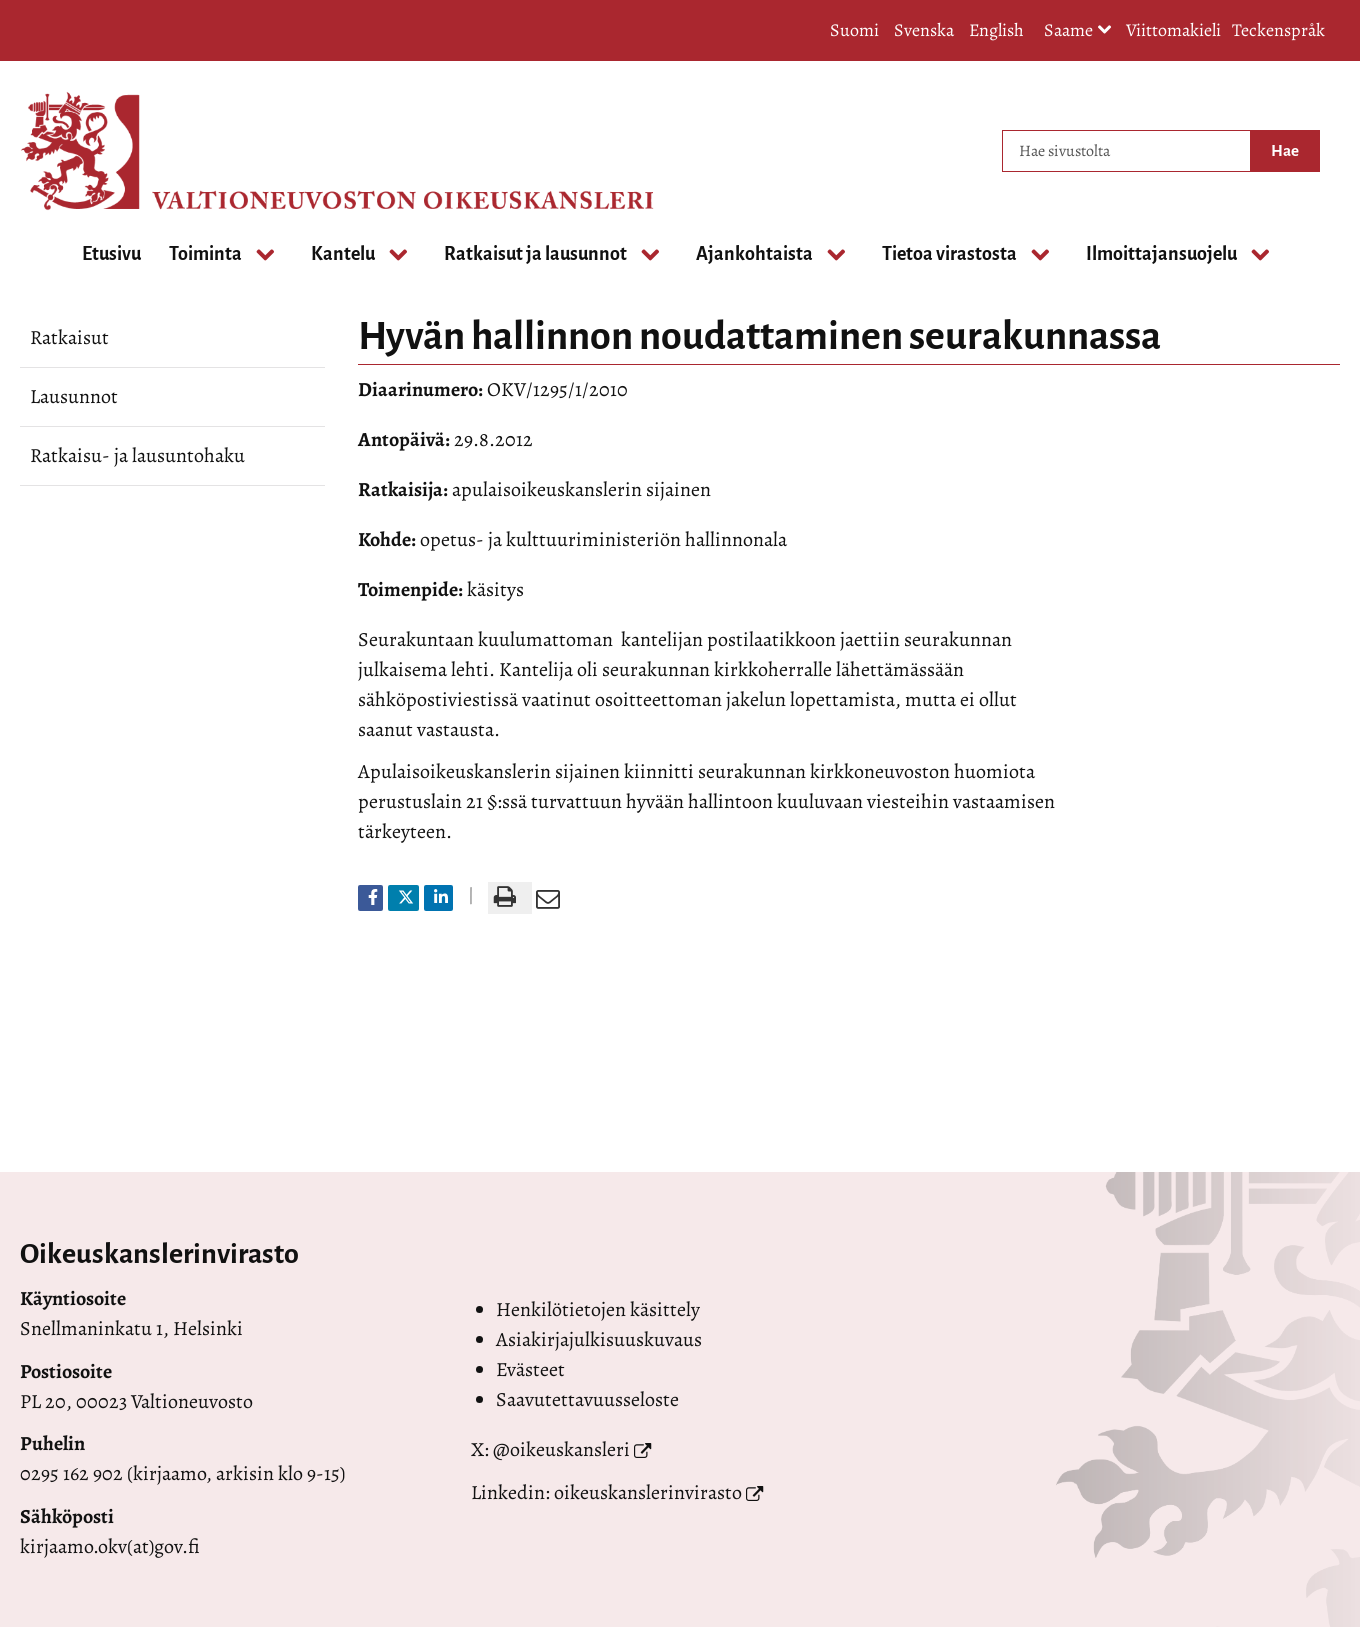 This screenshot has height=1627, width=1360. Describe the element at coordinates (648, 1492) in the screenshot. I see `oikeuskanslerinvirasto` at that location.